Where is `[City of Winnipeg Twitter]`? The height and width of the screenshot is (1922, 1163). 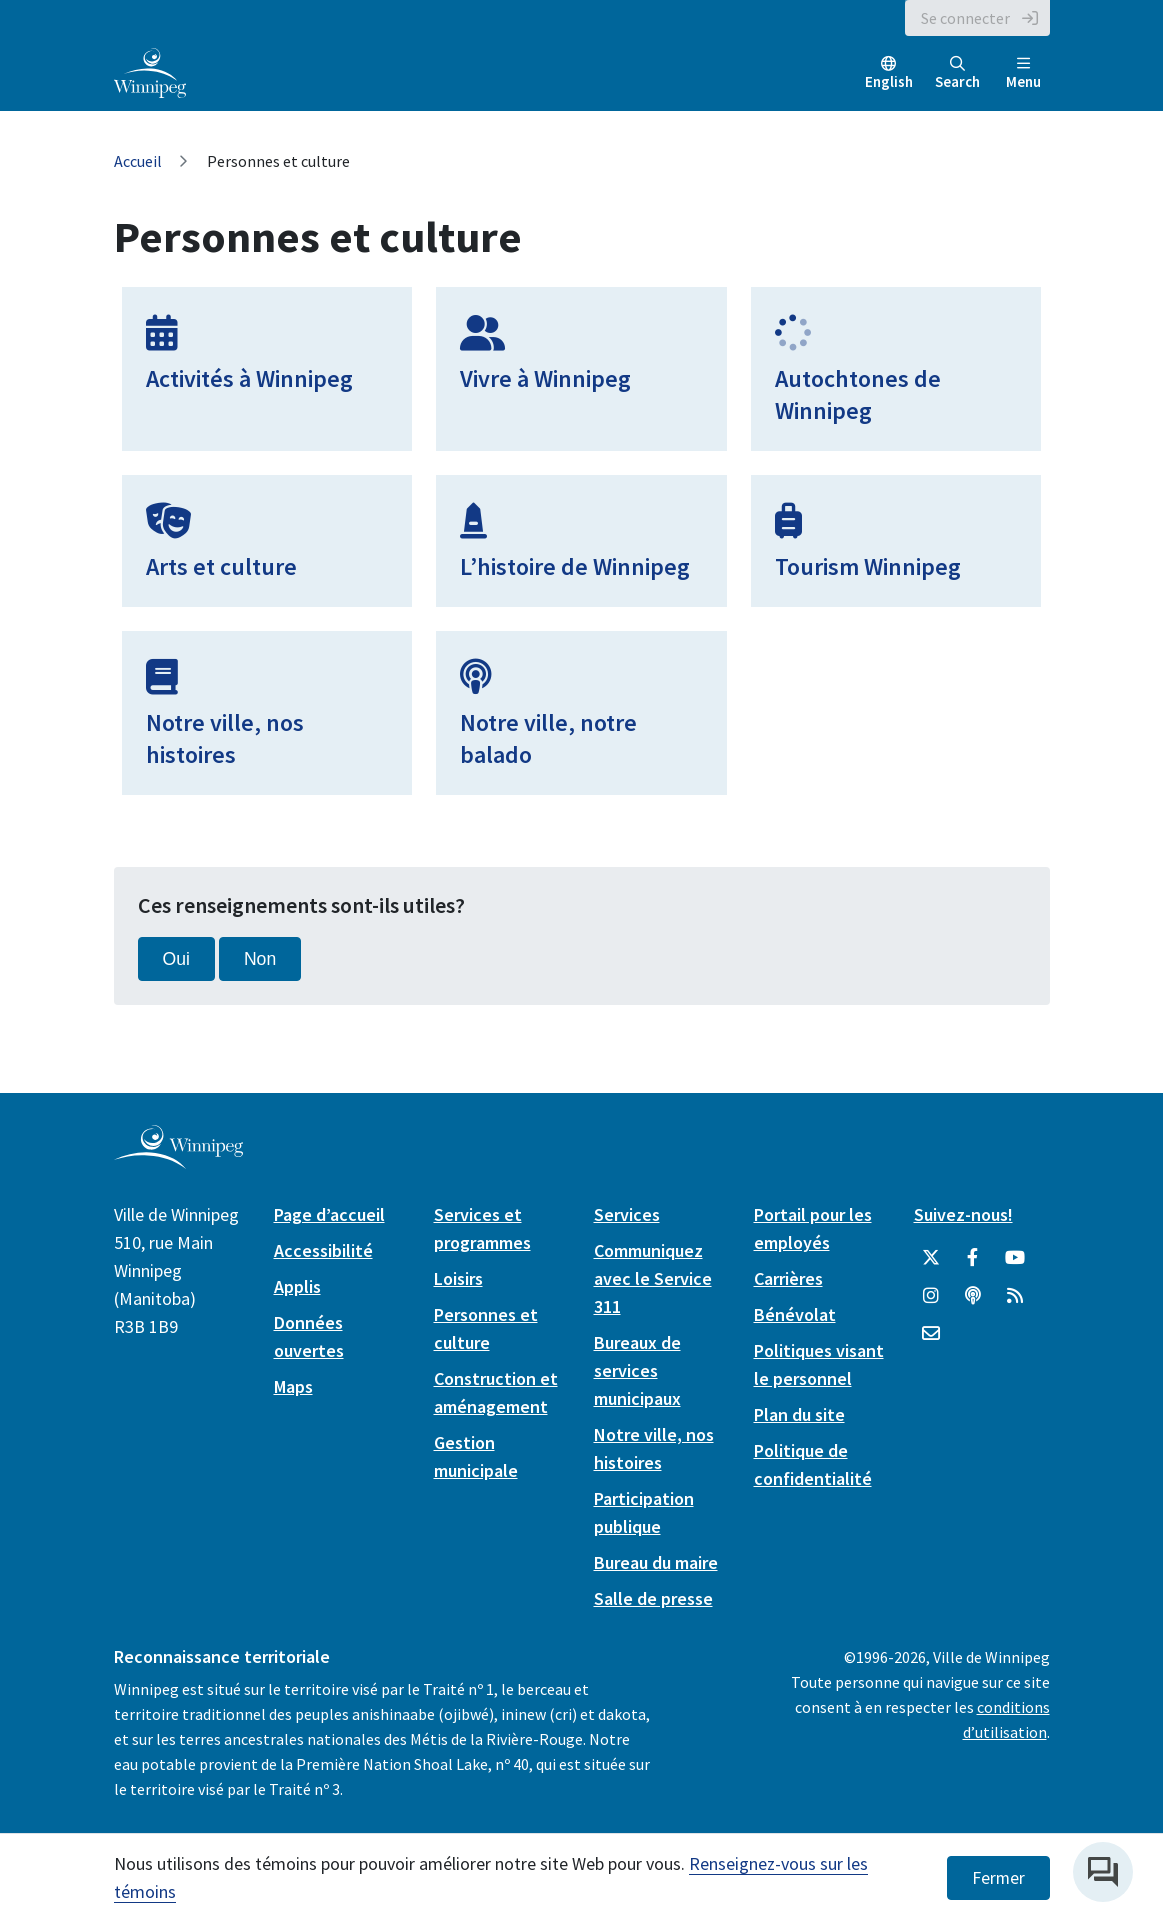 [City of Winnipeg Twitter] is located at coordinates (931, 1258).